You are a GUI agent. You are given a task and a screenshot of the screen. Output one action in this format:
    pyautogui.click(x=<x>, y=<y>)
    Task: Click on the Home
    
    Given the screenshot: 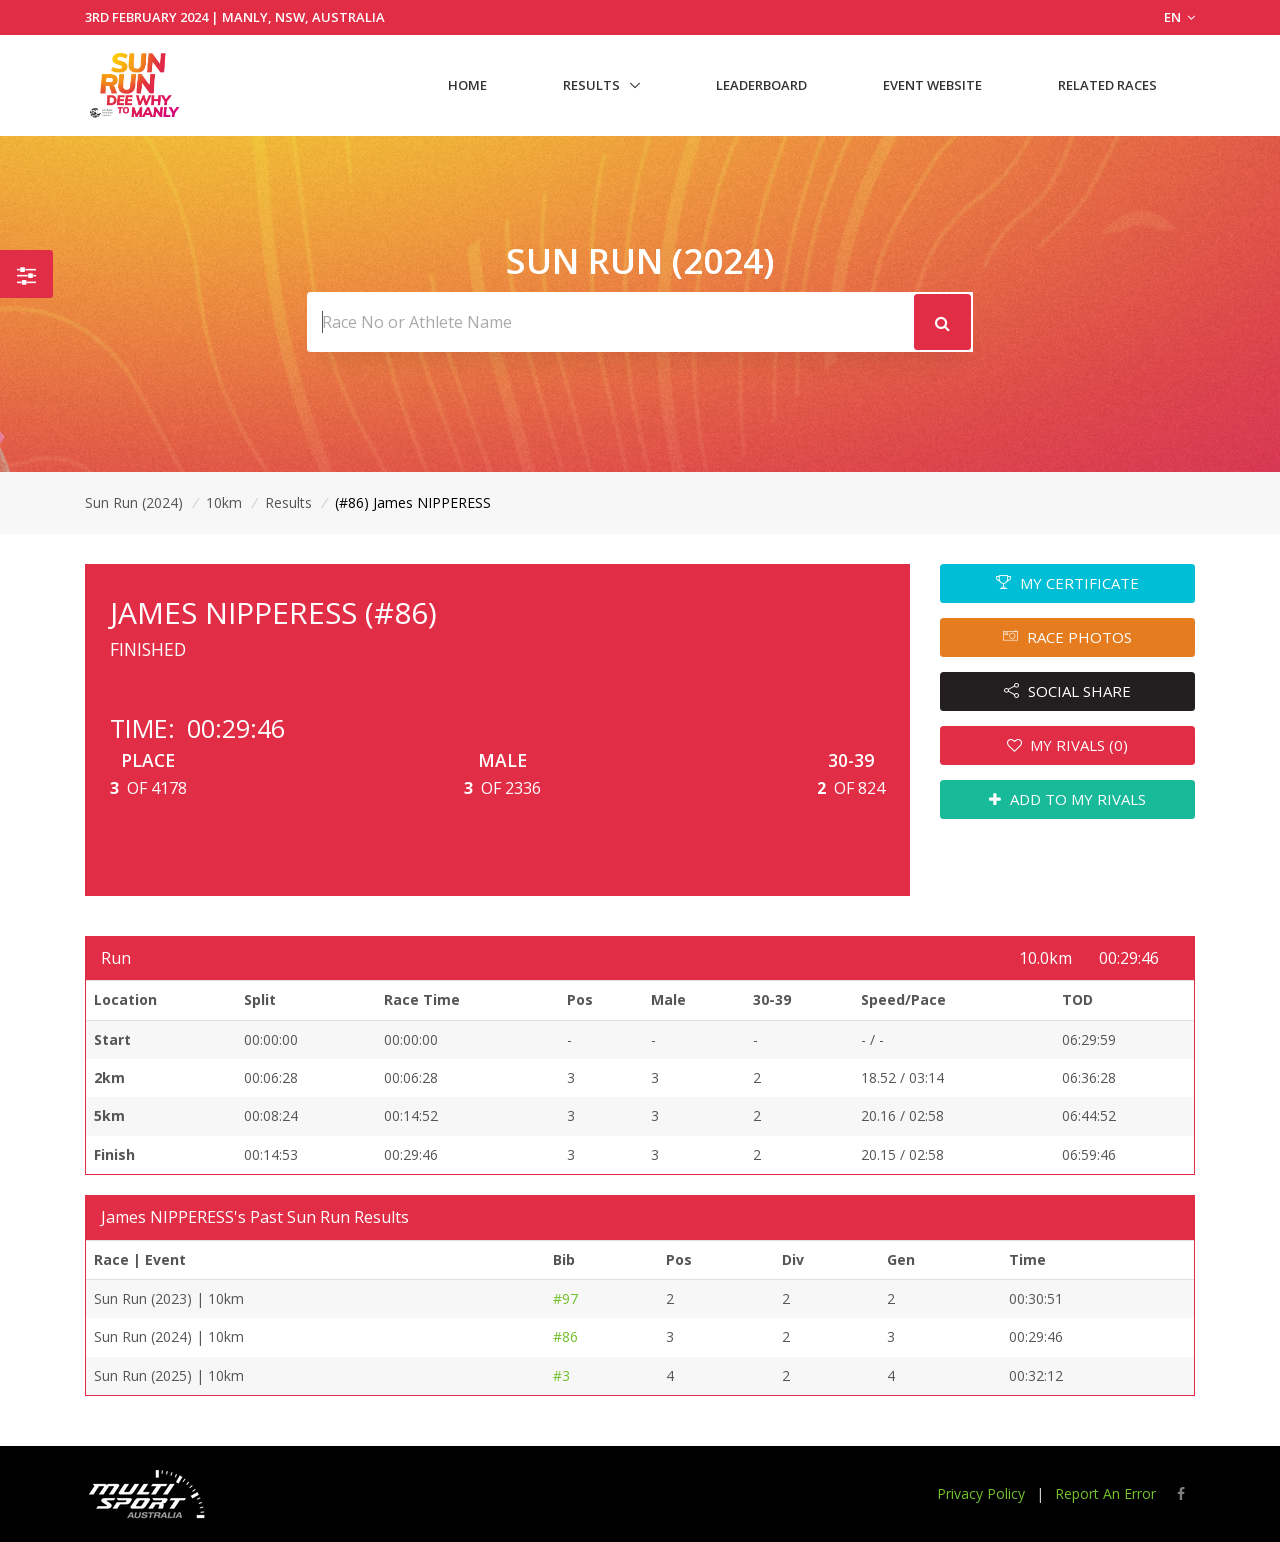 What is the action you would take?
    pyautogui.click(x=467, y=85)
    